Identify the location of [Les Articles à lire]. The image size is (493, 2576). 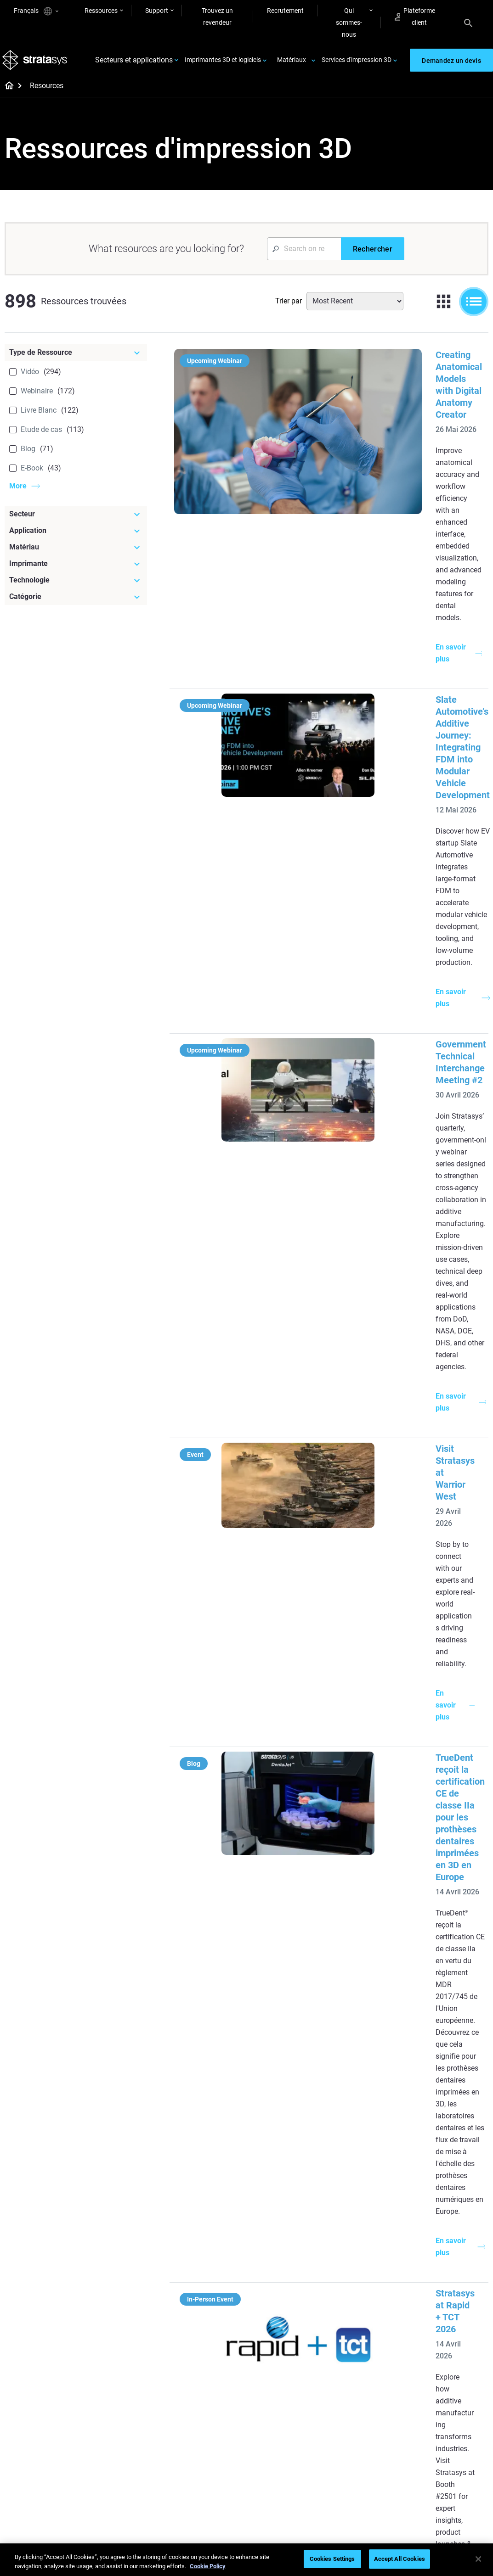
(293, 2226).